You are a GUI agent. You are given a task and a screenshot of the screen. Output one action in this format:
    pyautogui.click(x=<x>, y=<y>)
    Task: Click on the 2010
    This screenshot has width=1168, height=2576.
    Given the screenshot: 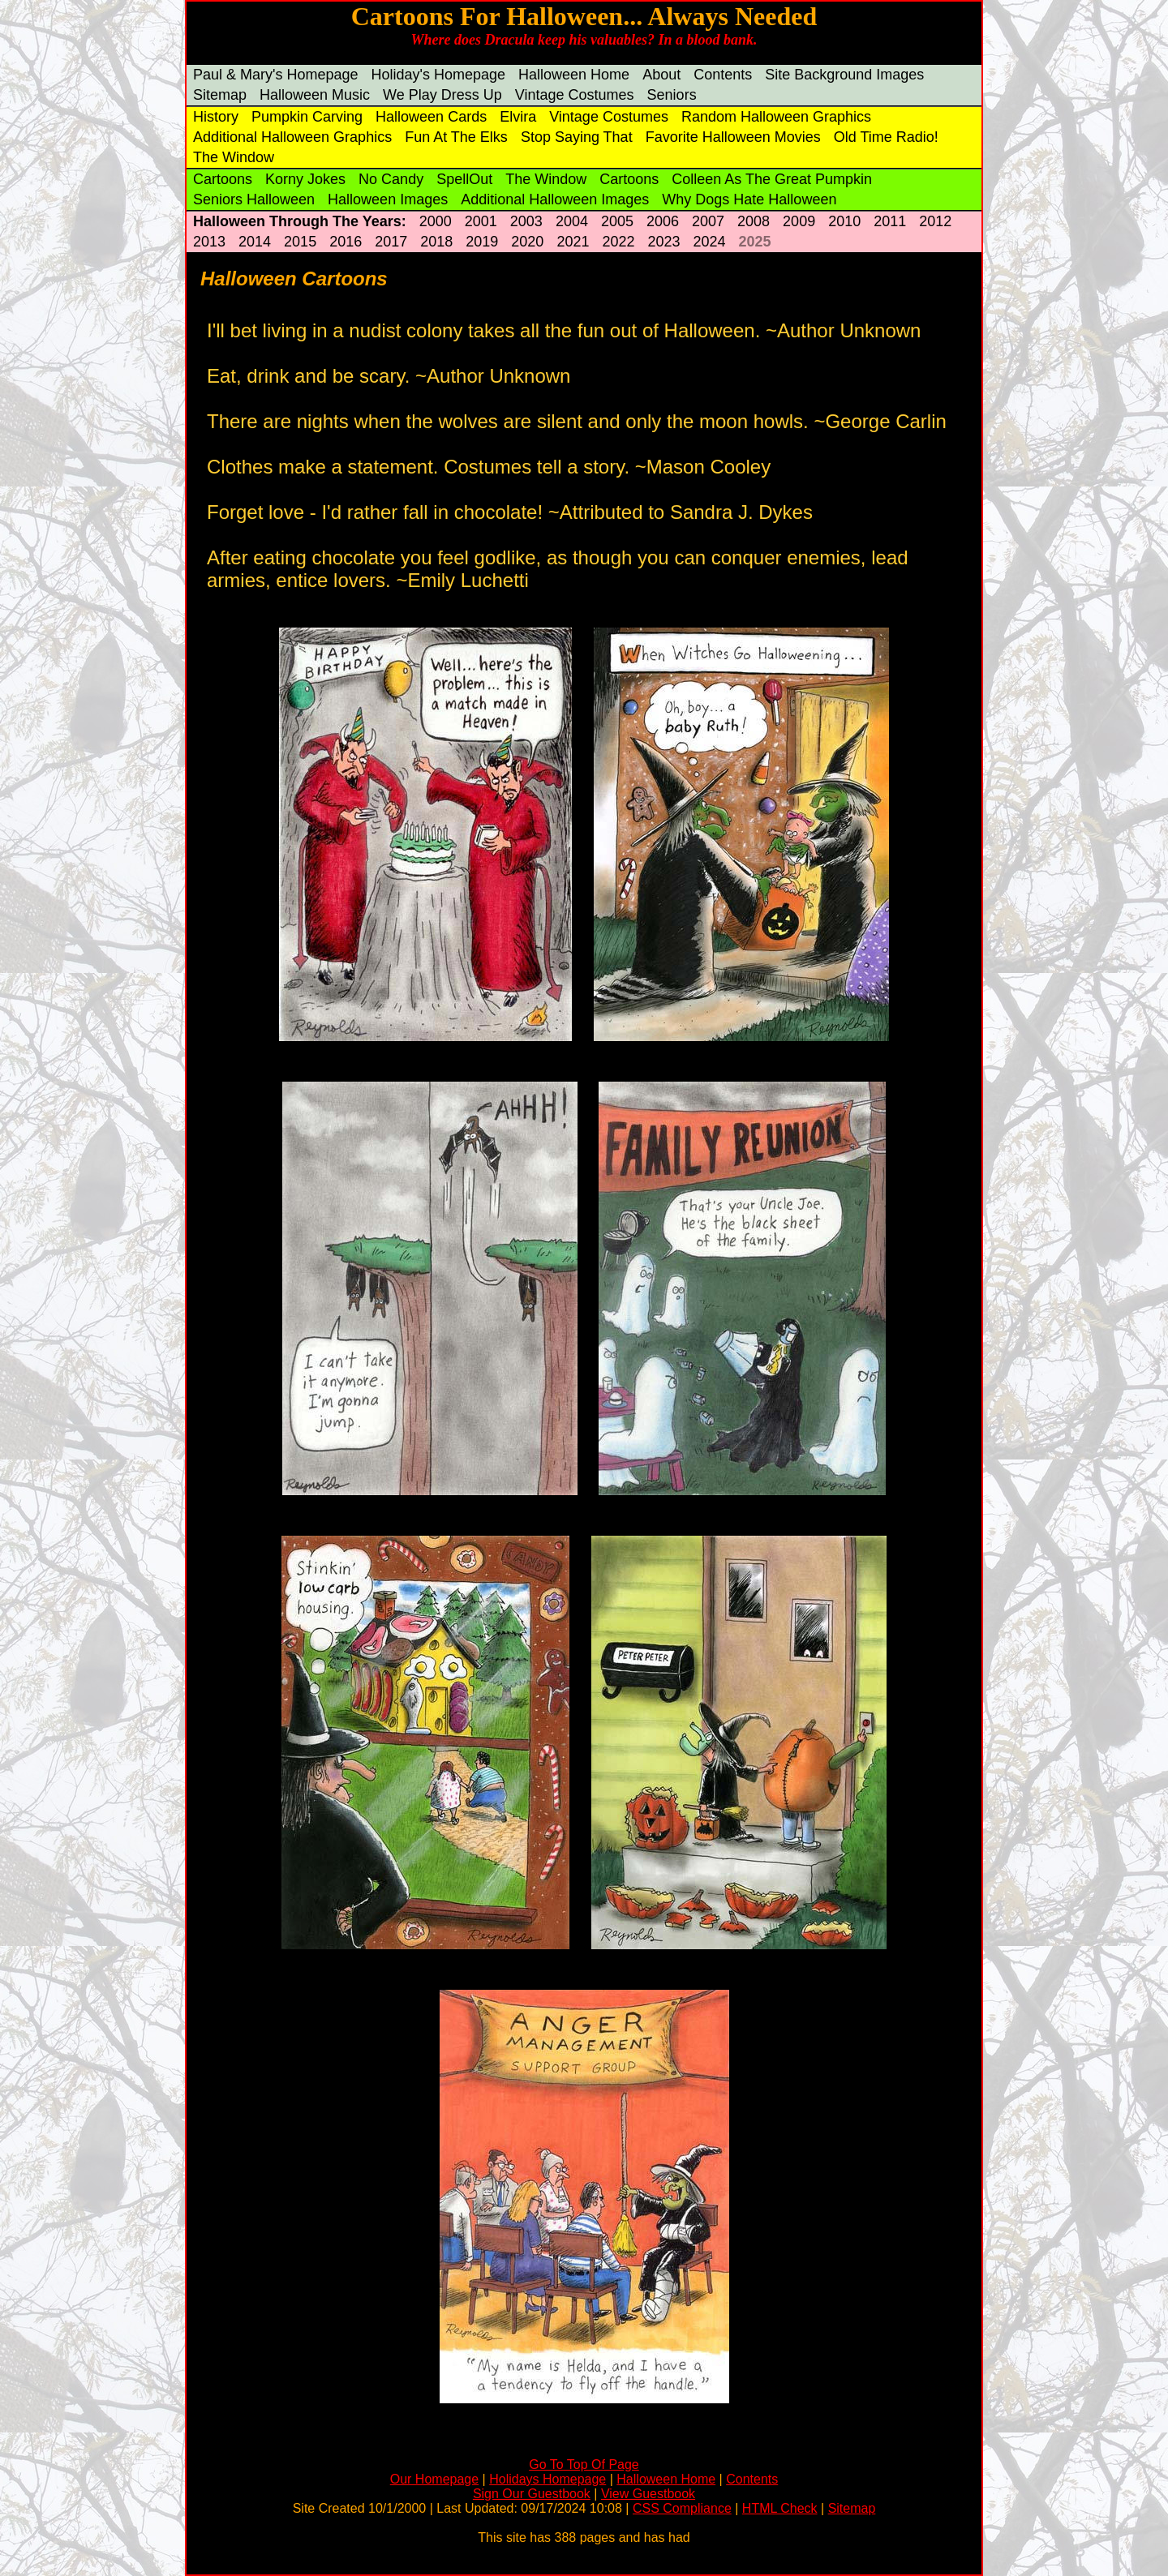 What is the action you would take?
    pyautogui.click(x=844, y=221)
    